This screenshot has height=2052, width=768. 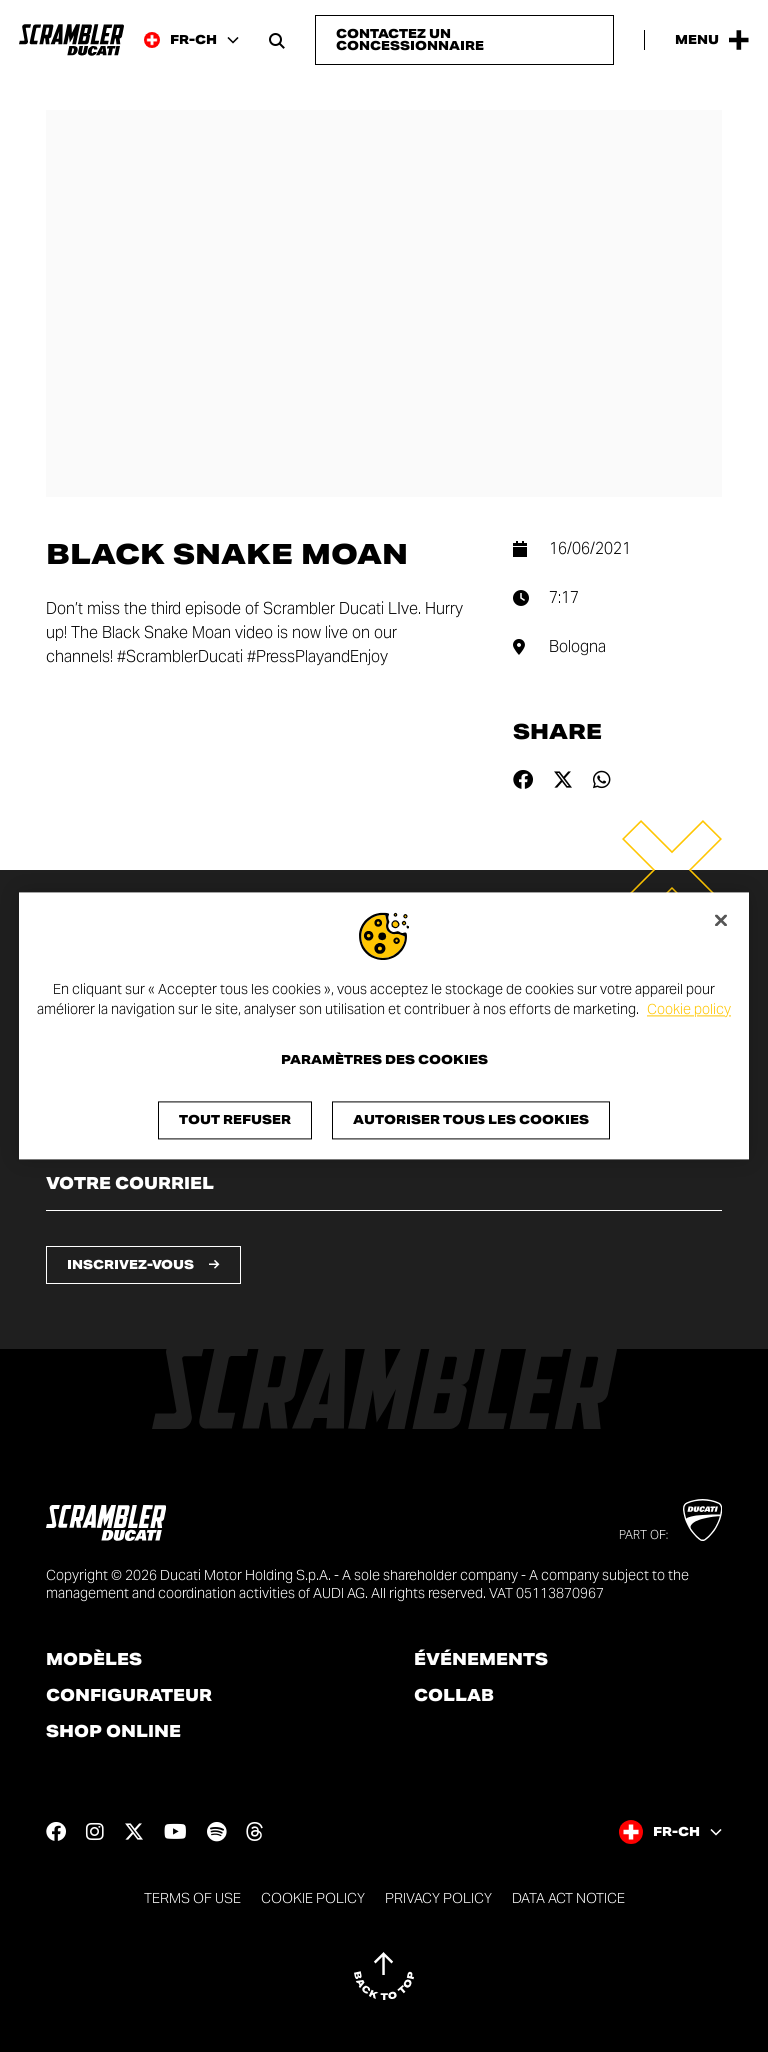 What do you see at coordinates (129, 1696) in the screenshot?
I see `Configurateur` at bounding box center [129, 1696].